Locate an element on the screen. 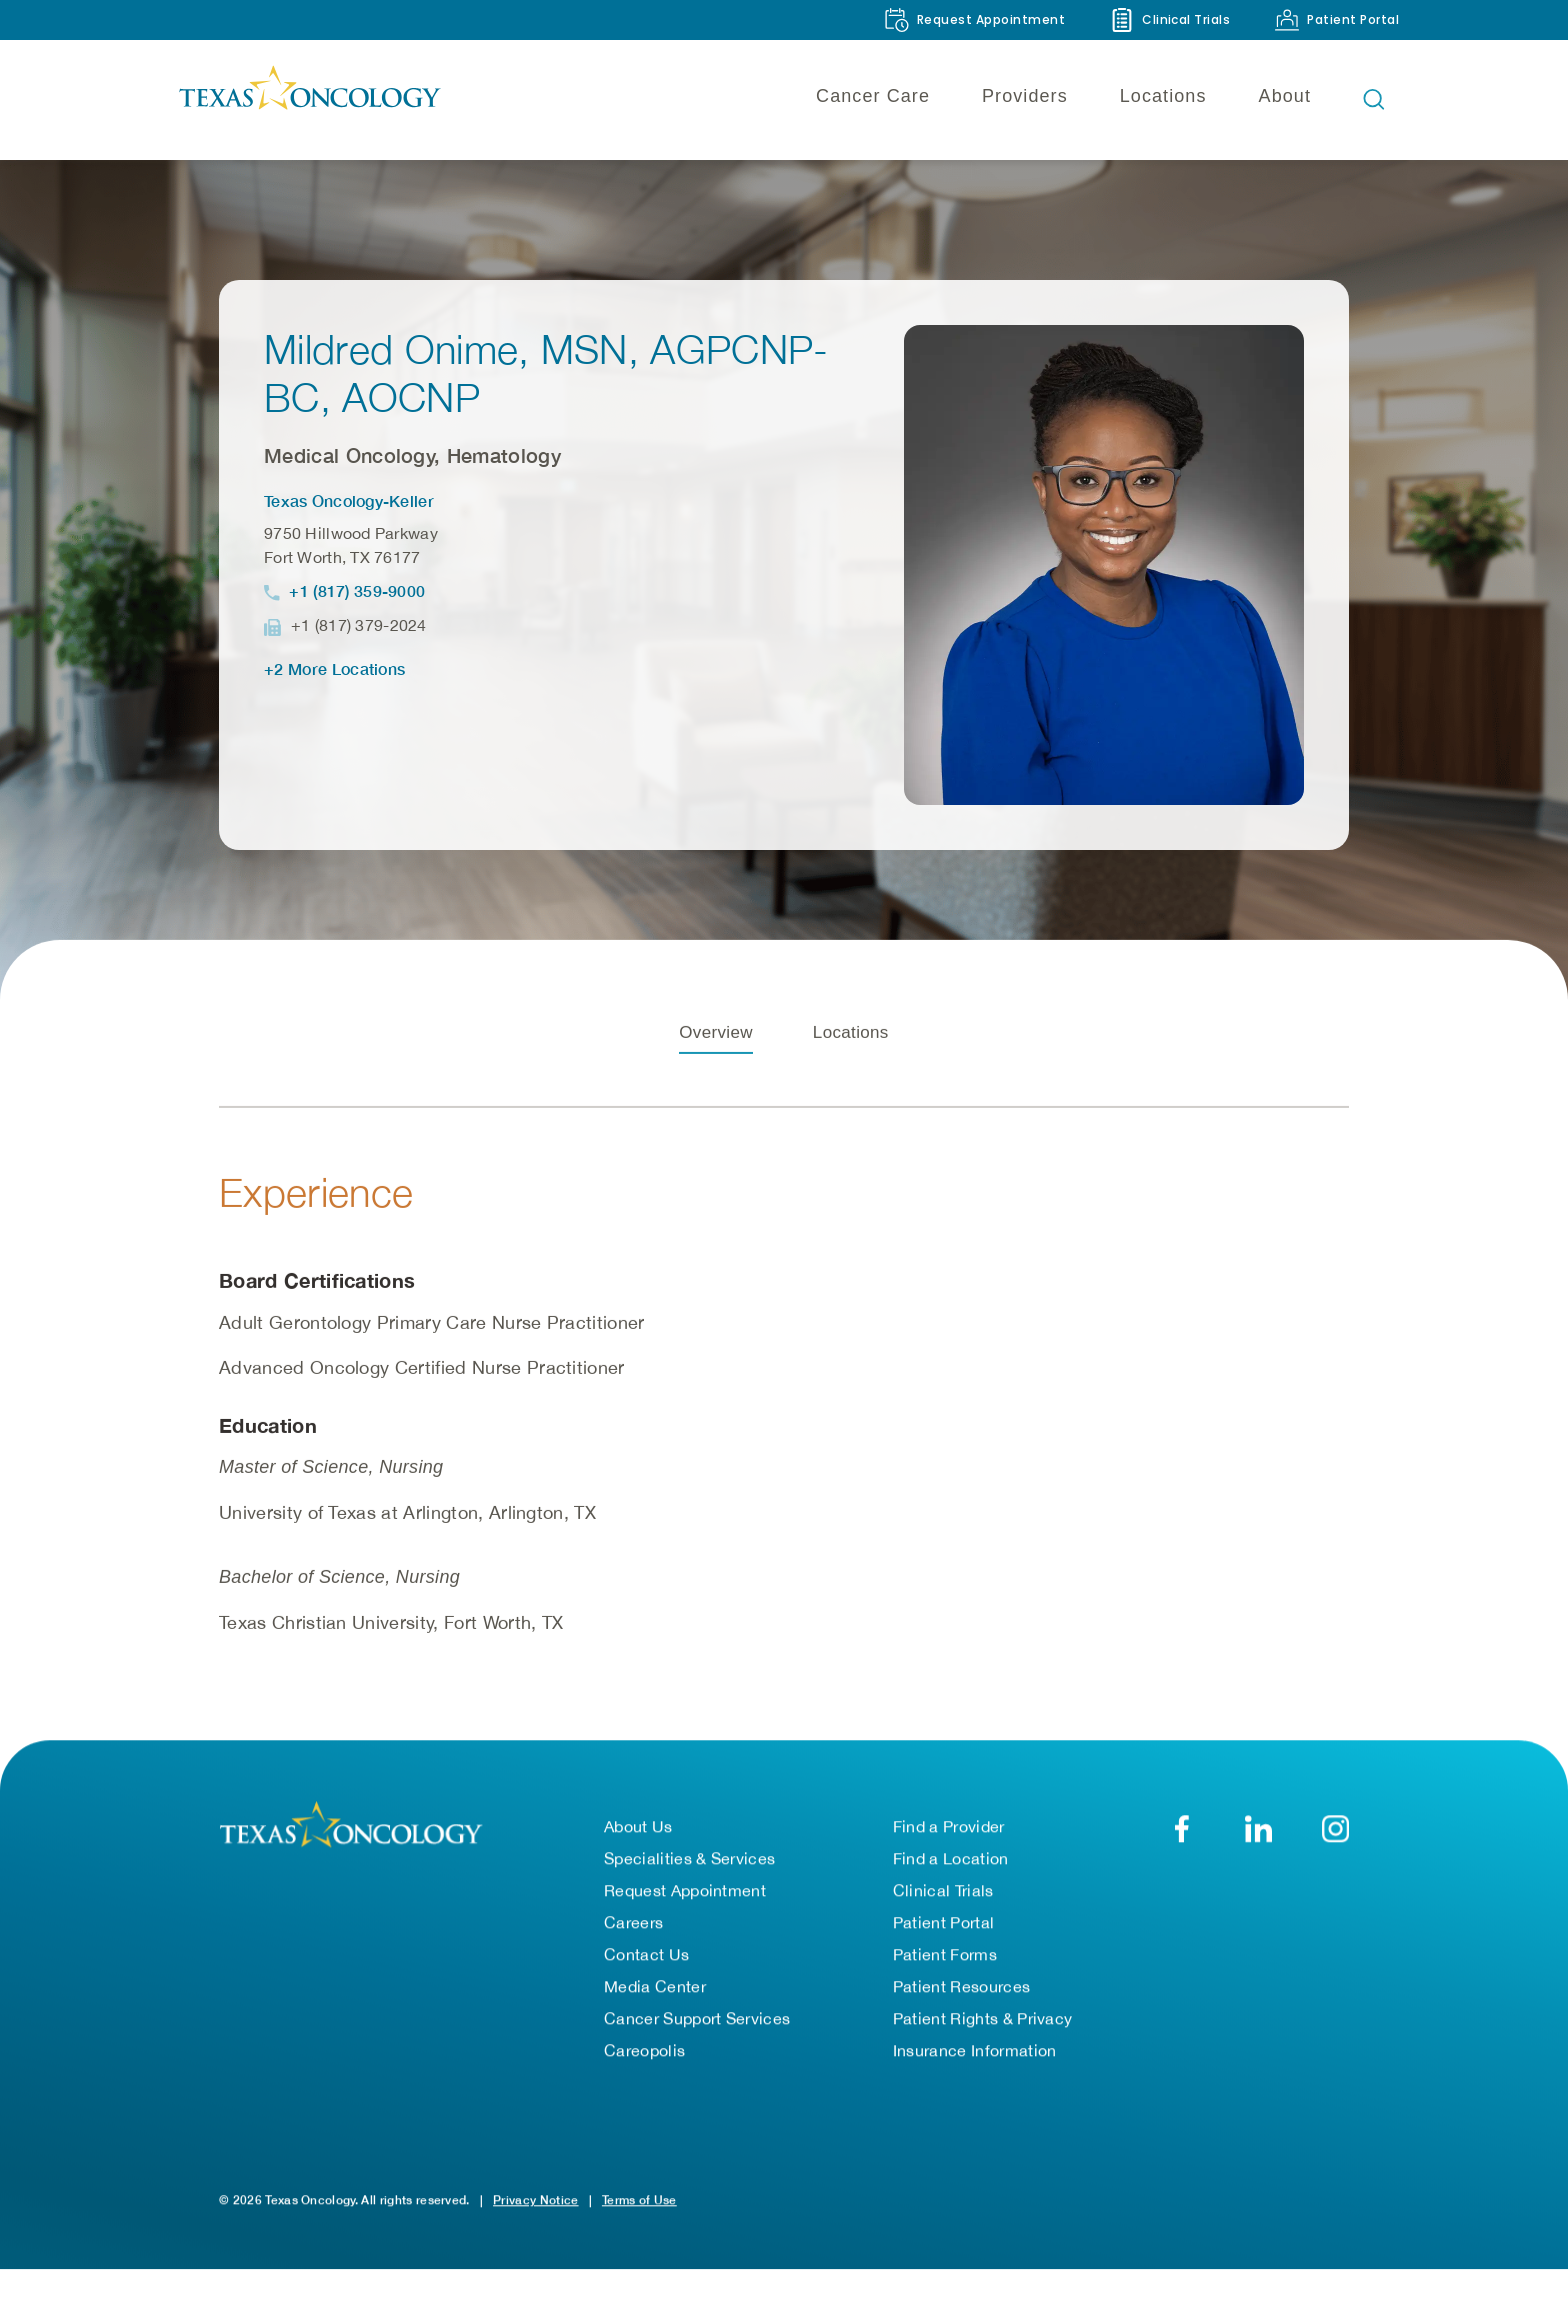 This screenshot has width=1568, height=2305. Cancer Support Services is located at coordinates (697, 2039).